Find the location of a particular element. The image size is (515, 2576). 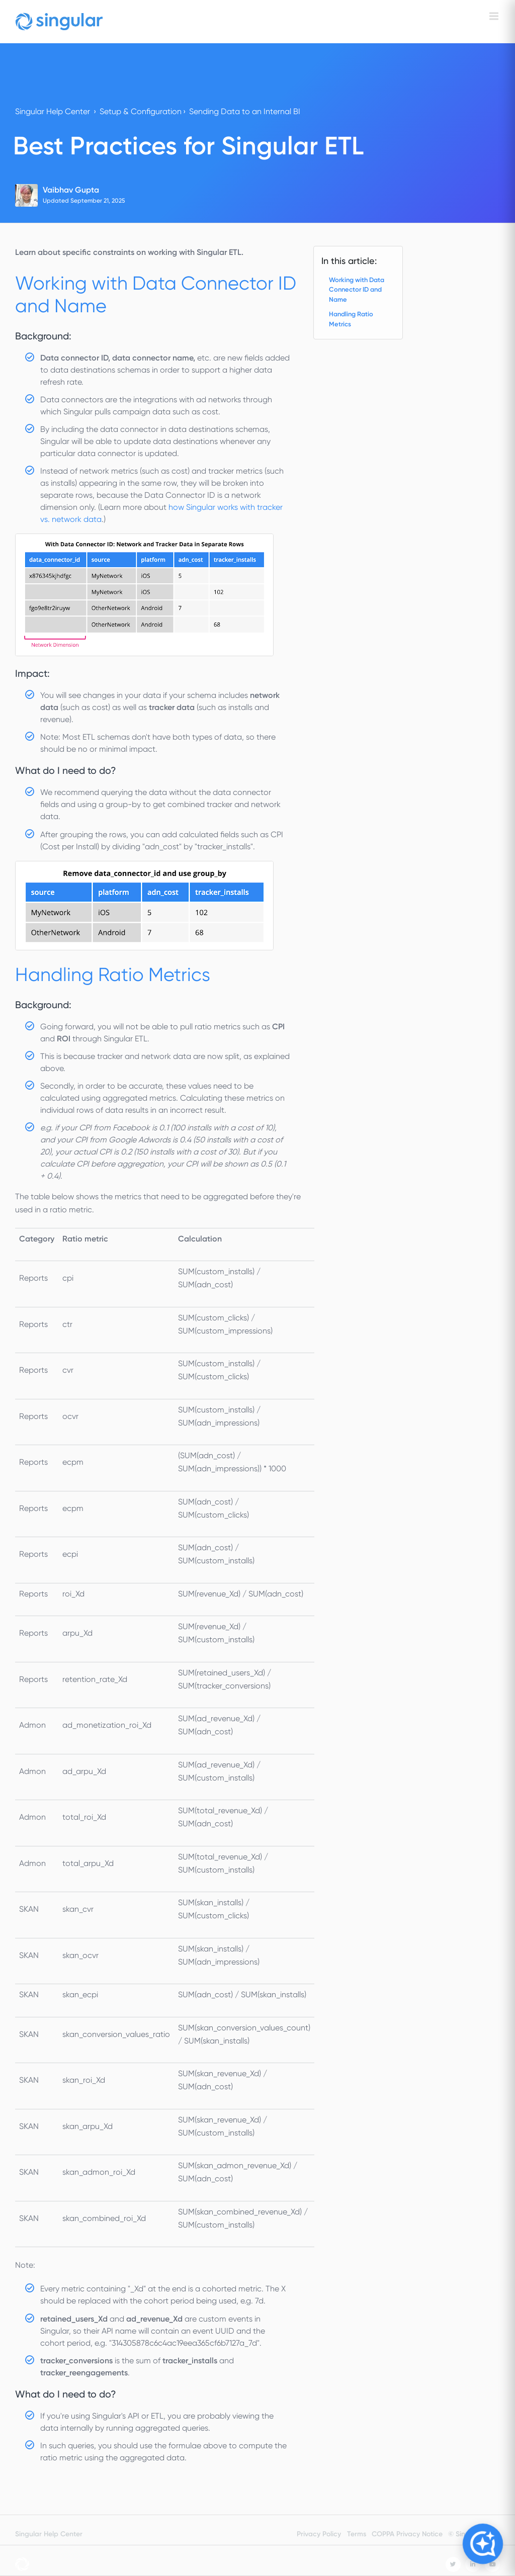

Working with Data Connector ID and Name is located at coordinates (356, 289).